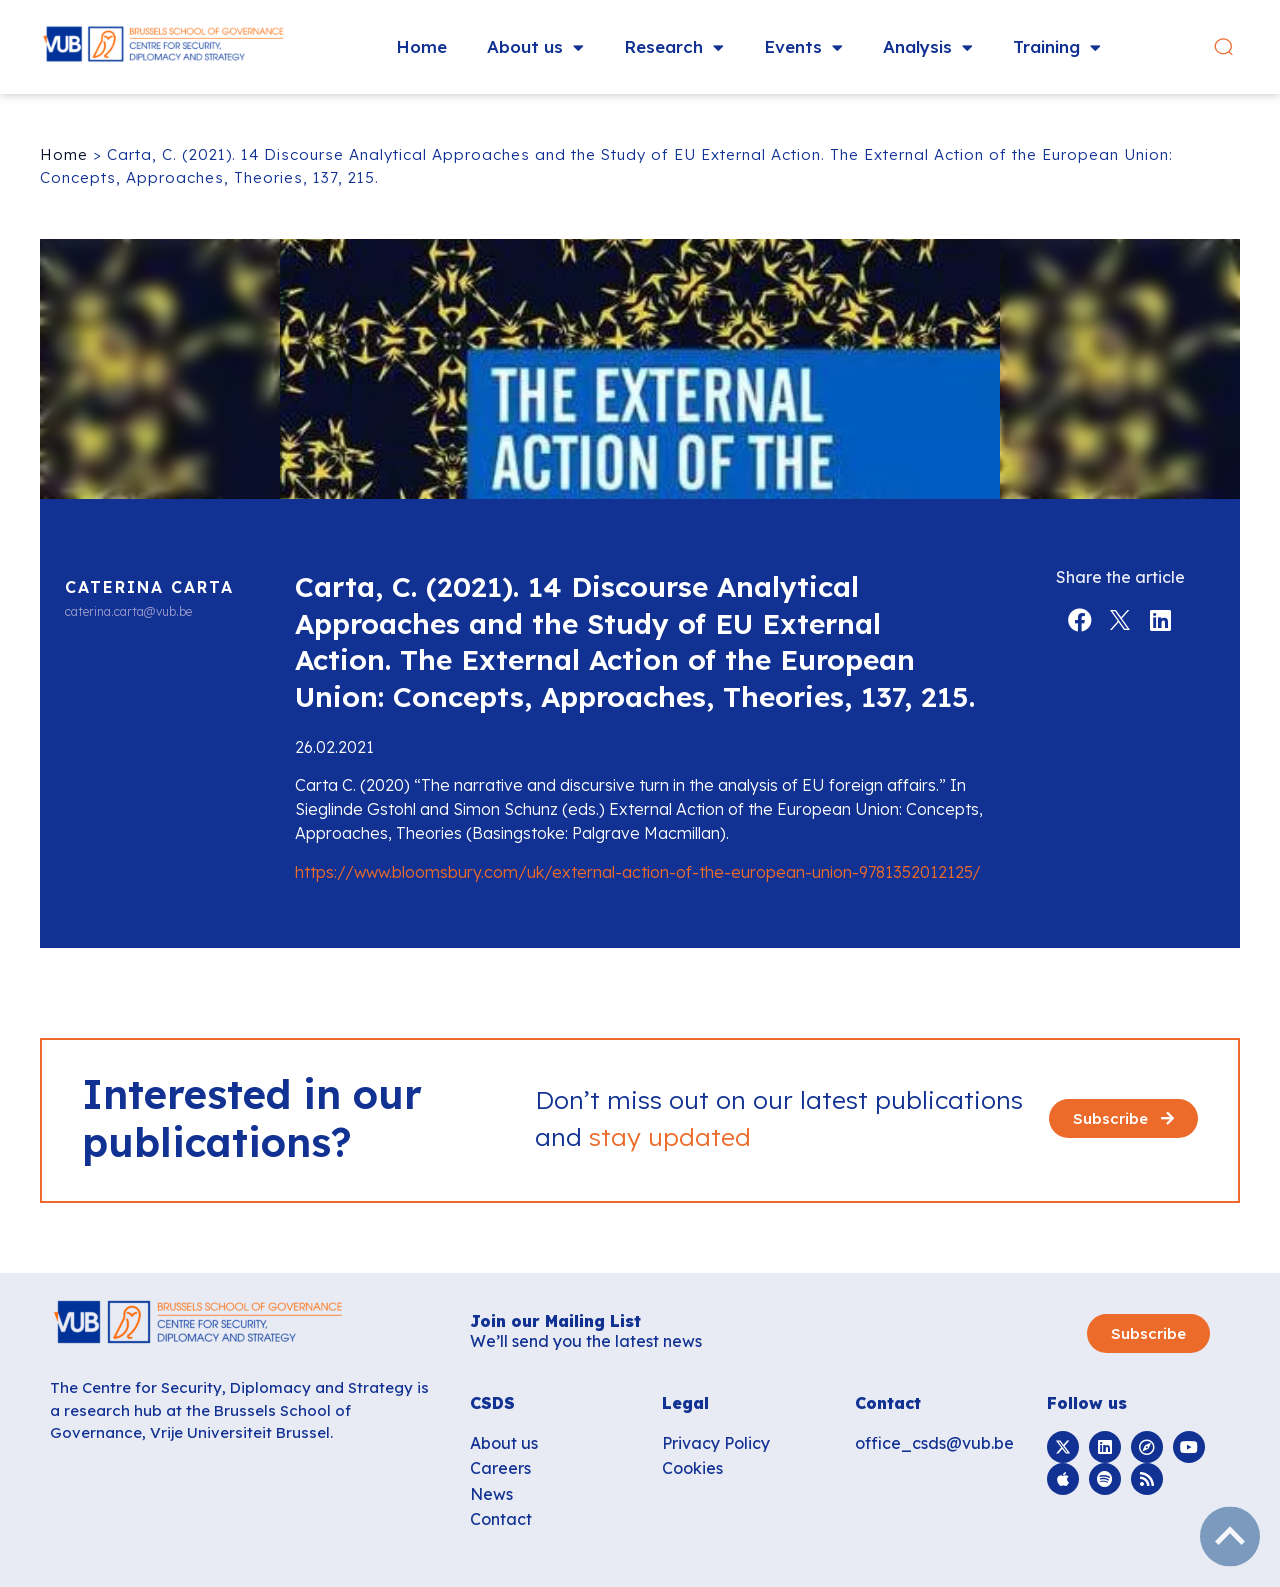 The width and height of the screenshot is (1280, 1587). Describe the element at coordinates (934, 1443) in the screenshot. I see `office_csds@vub.be` at that location.